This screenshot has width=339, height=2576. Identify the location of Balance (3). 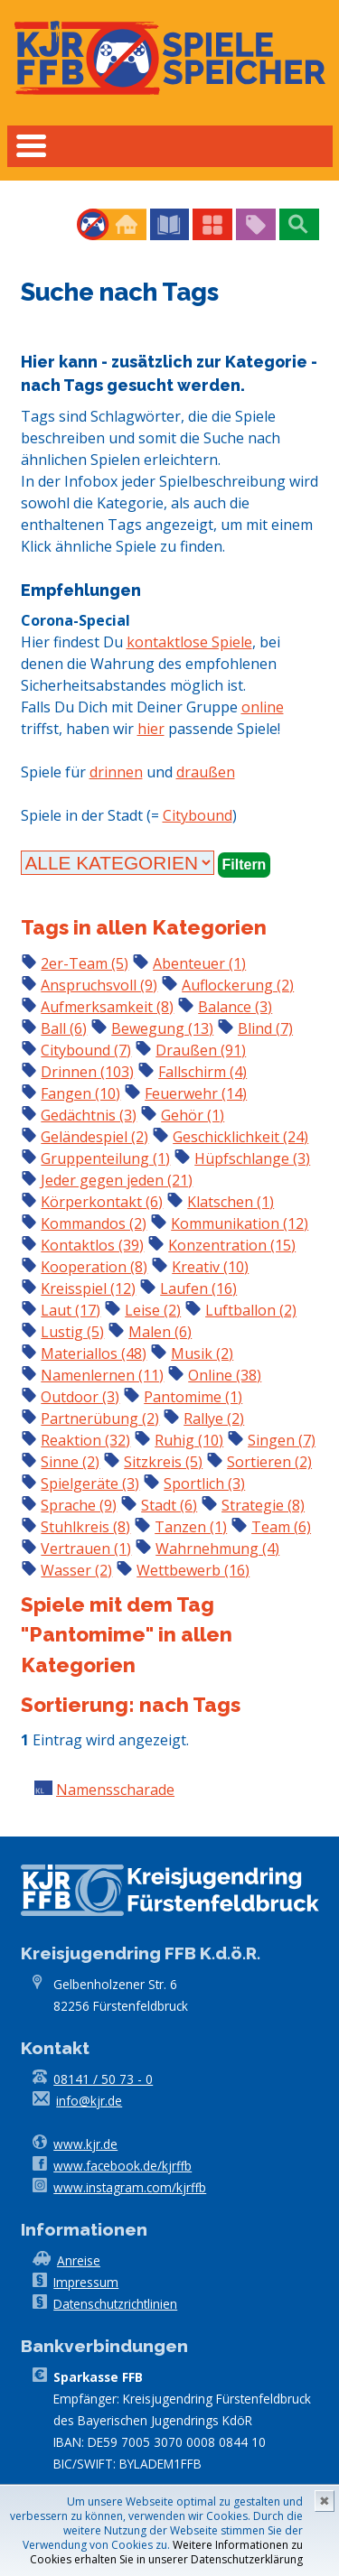
(235, 1007).